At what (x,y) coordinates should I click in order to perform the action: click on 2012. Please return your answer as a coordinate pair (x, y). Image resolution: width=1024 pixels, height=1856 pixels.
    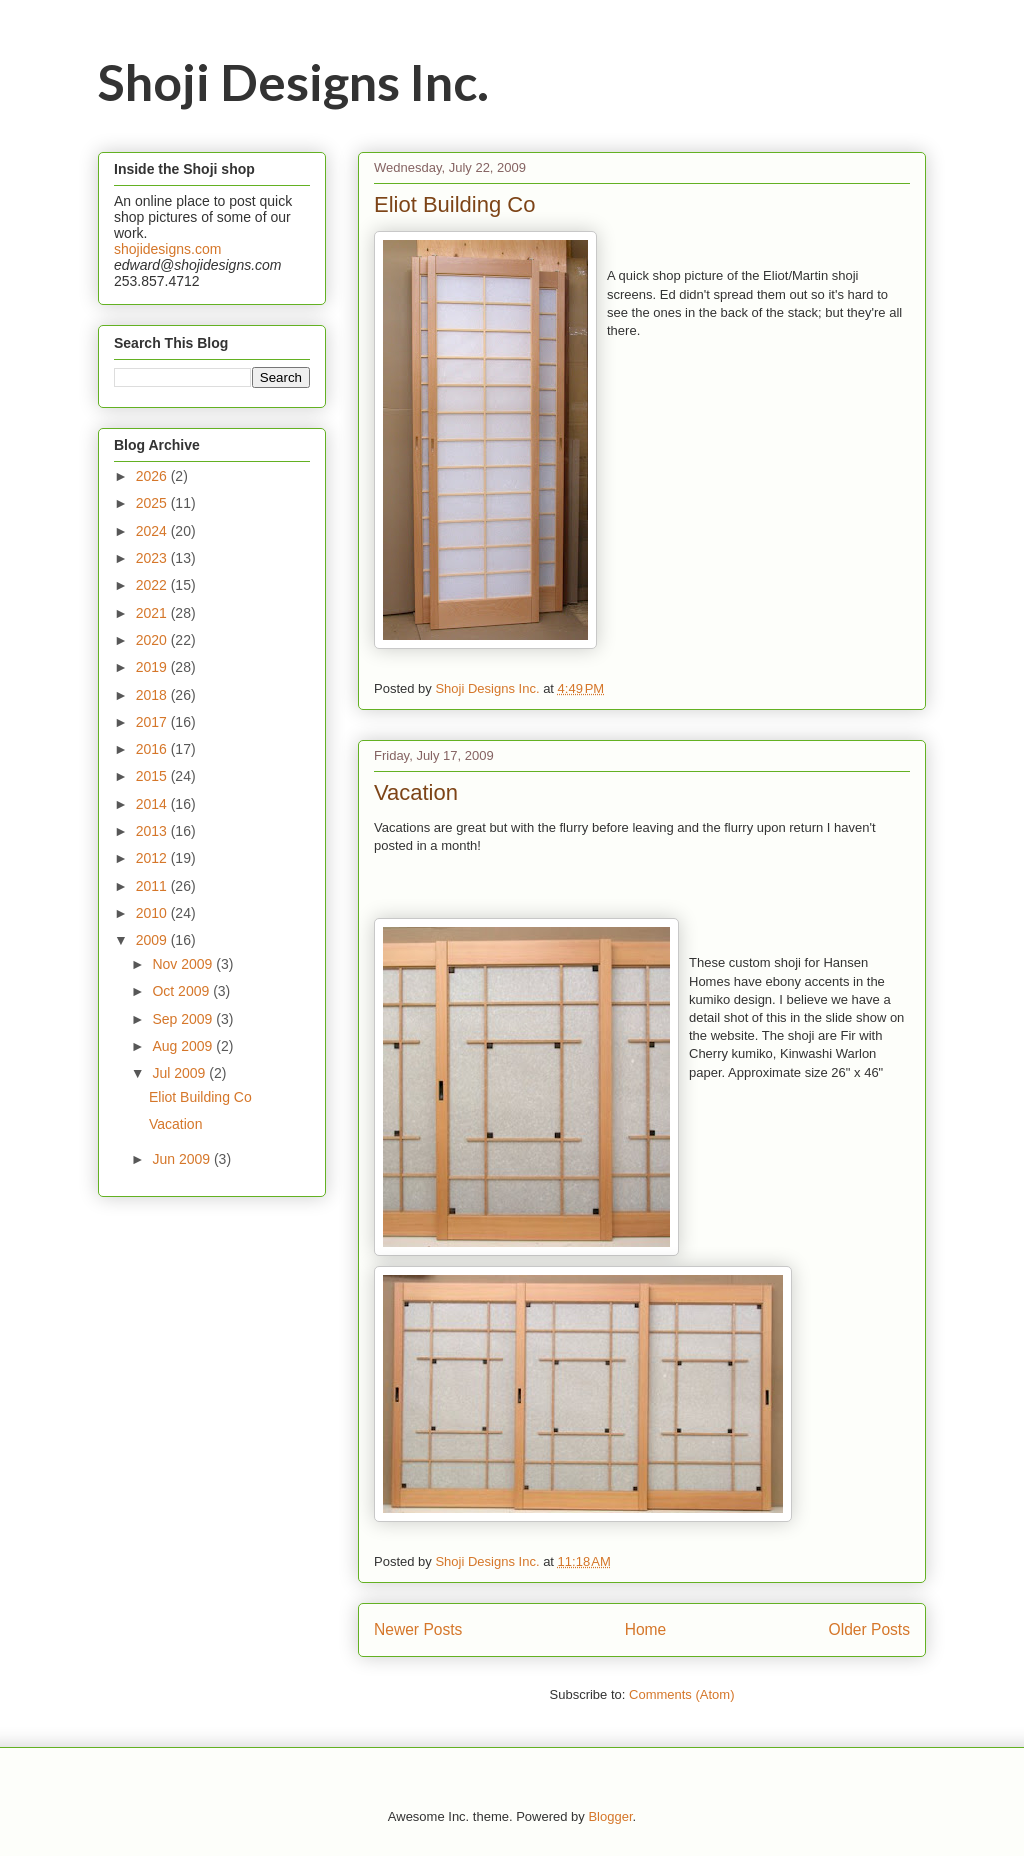
    Looking at the image, I should click on (153, 858).